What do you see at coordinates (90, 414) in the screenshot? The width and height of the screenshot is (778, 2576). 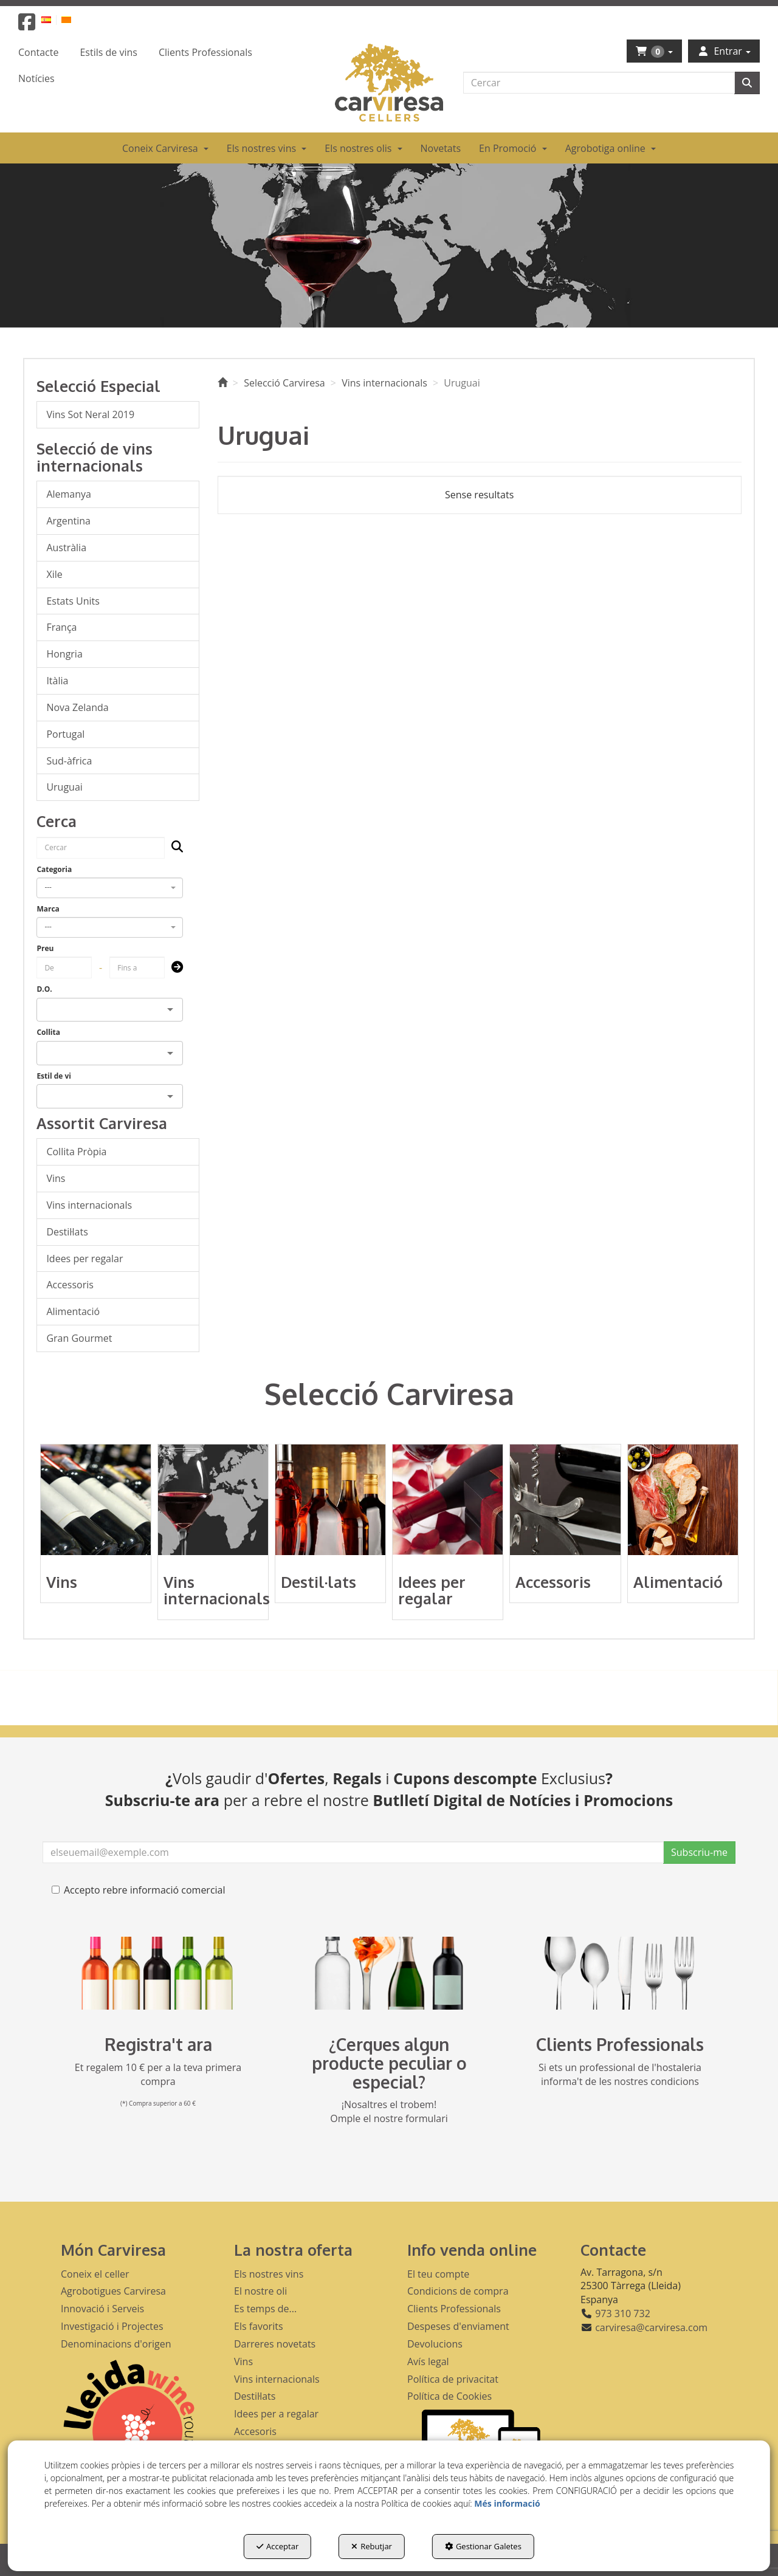 I see `Vins Sot Neral 2019 [button]` at bounding box center [90, 414].